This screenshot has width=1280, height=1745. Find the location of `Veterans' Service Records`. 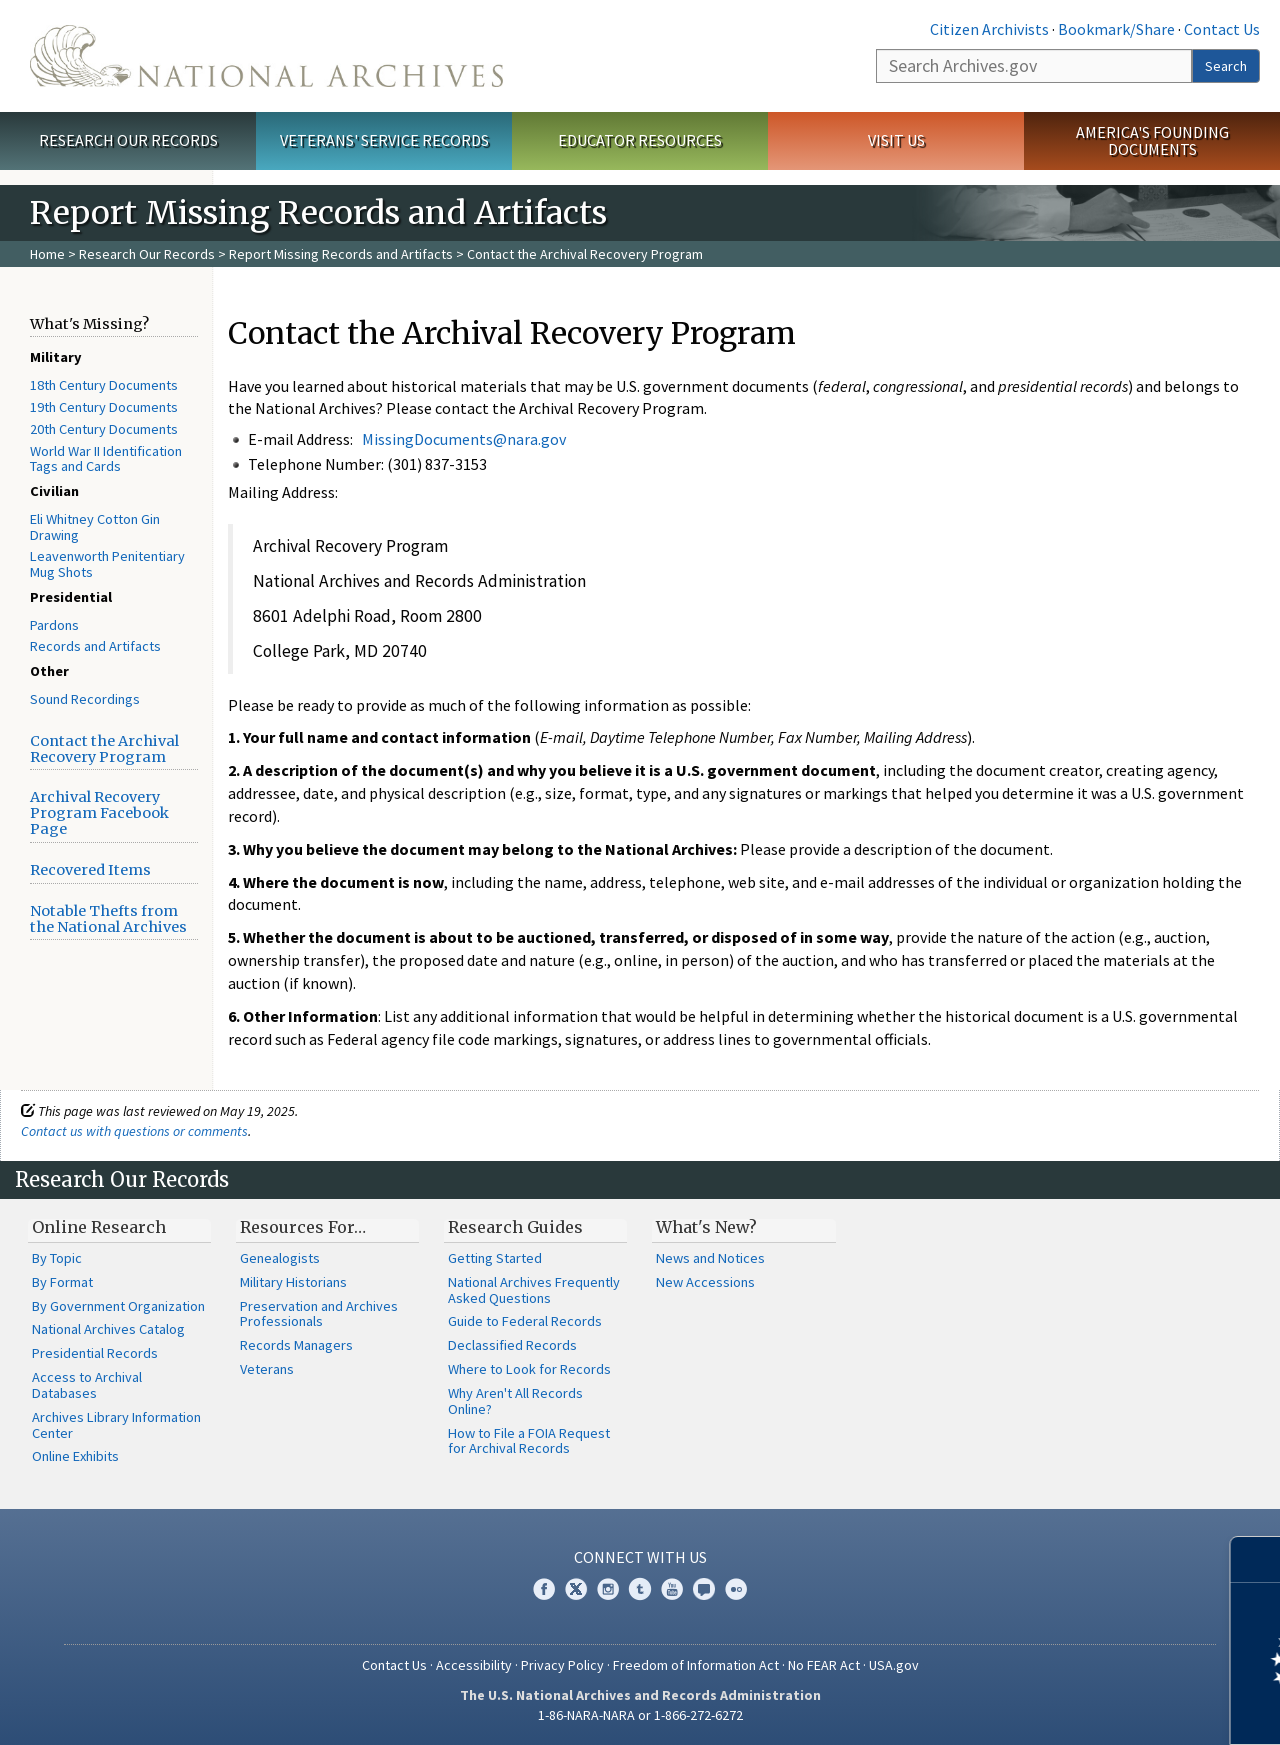

Veterans' Service Records is located at coordinates (384, 140).